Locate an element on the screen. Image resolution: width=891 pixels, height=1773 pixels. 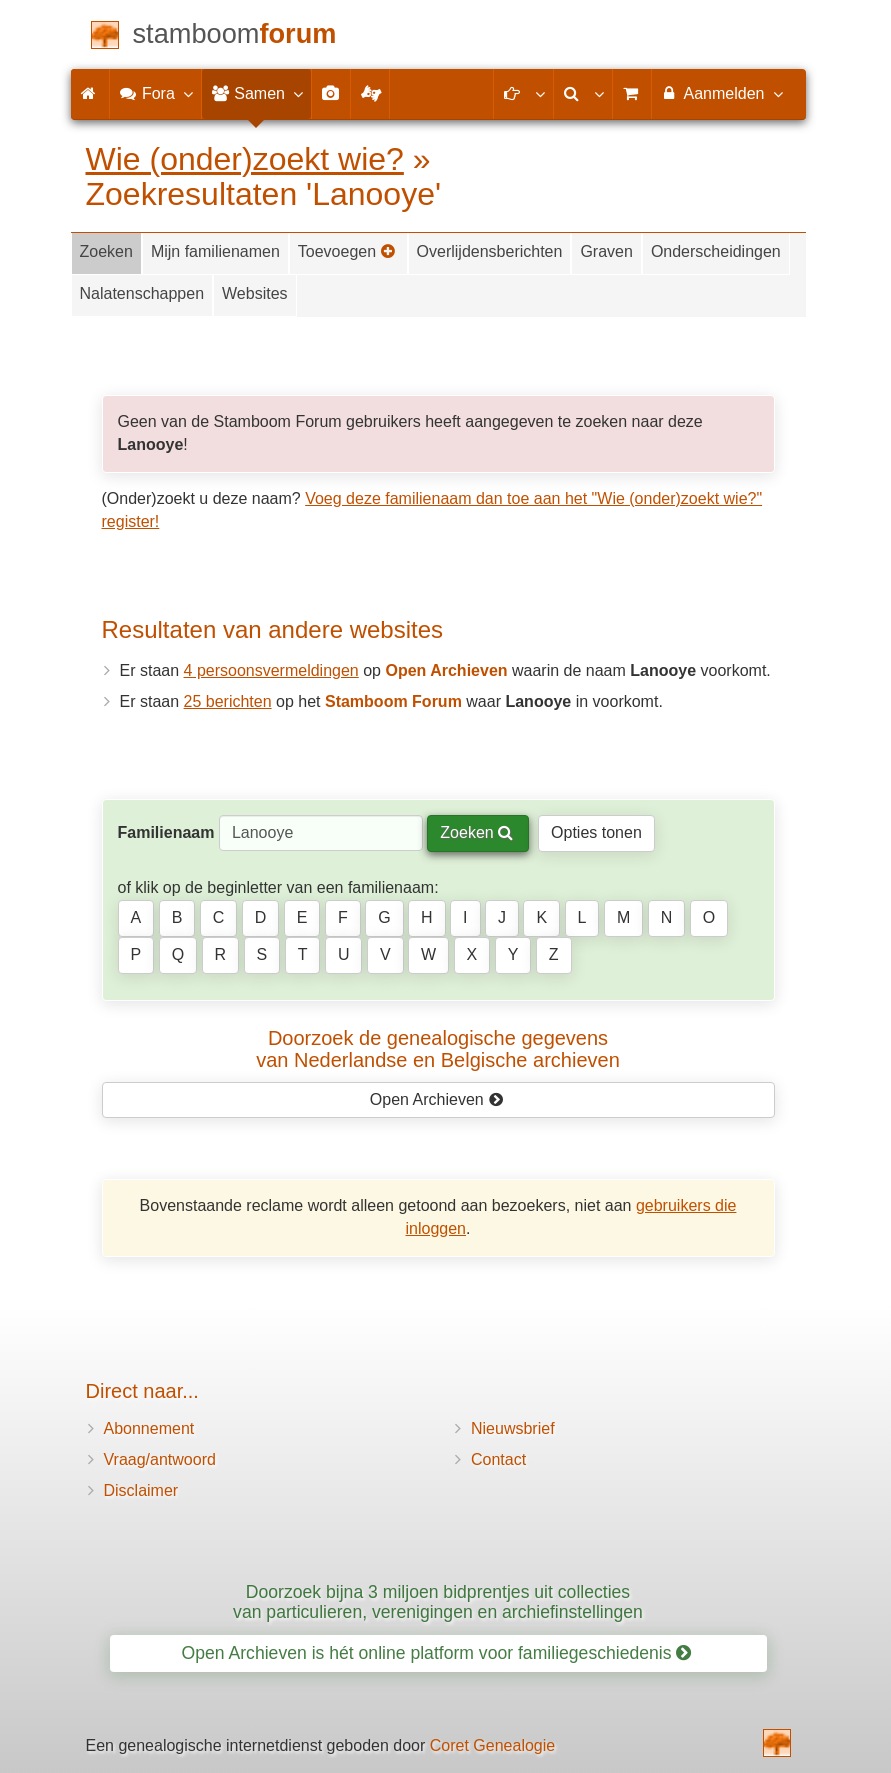
Open Archieven is hét online platform voor familiegeschiedenis is located at coordinates (437, 1653).